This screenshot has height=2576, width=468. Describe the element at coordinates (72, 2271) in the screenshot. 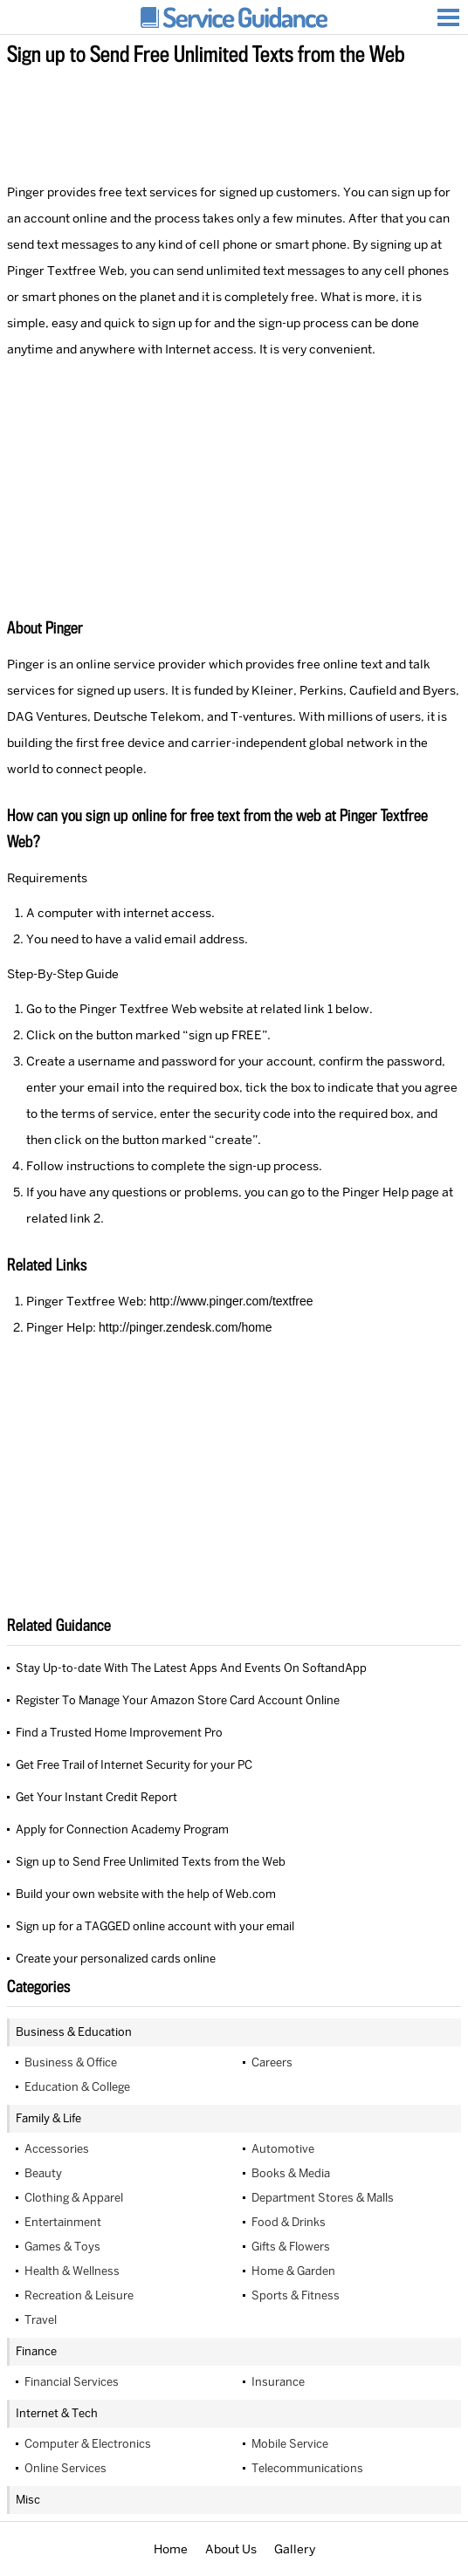

I see `Health & Wellness` at that location.